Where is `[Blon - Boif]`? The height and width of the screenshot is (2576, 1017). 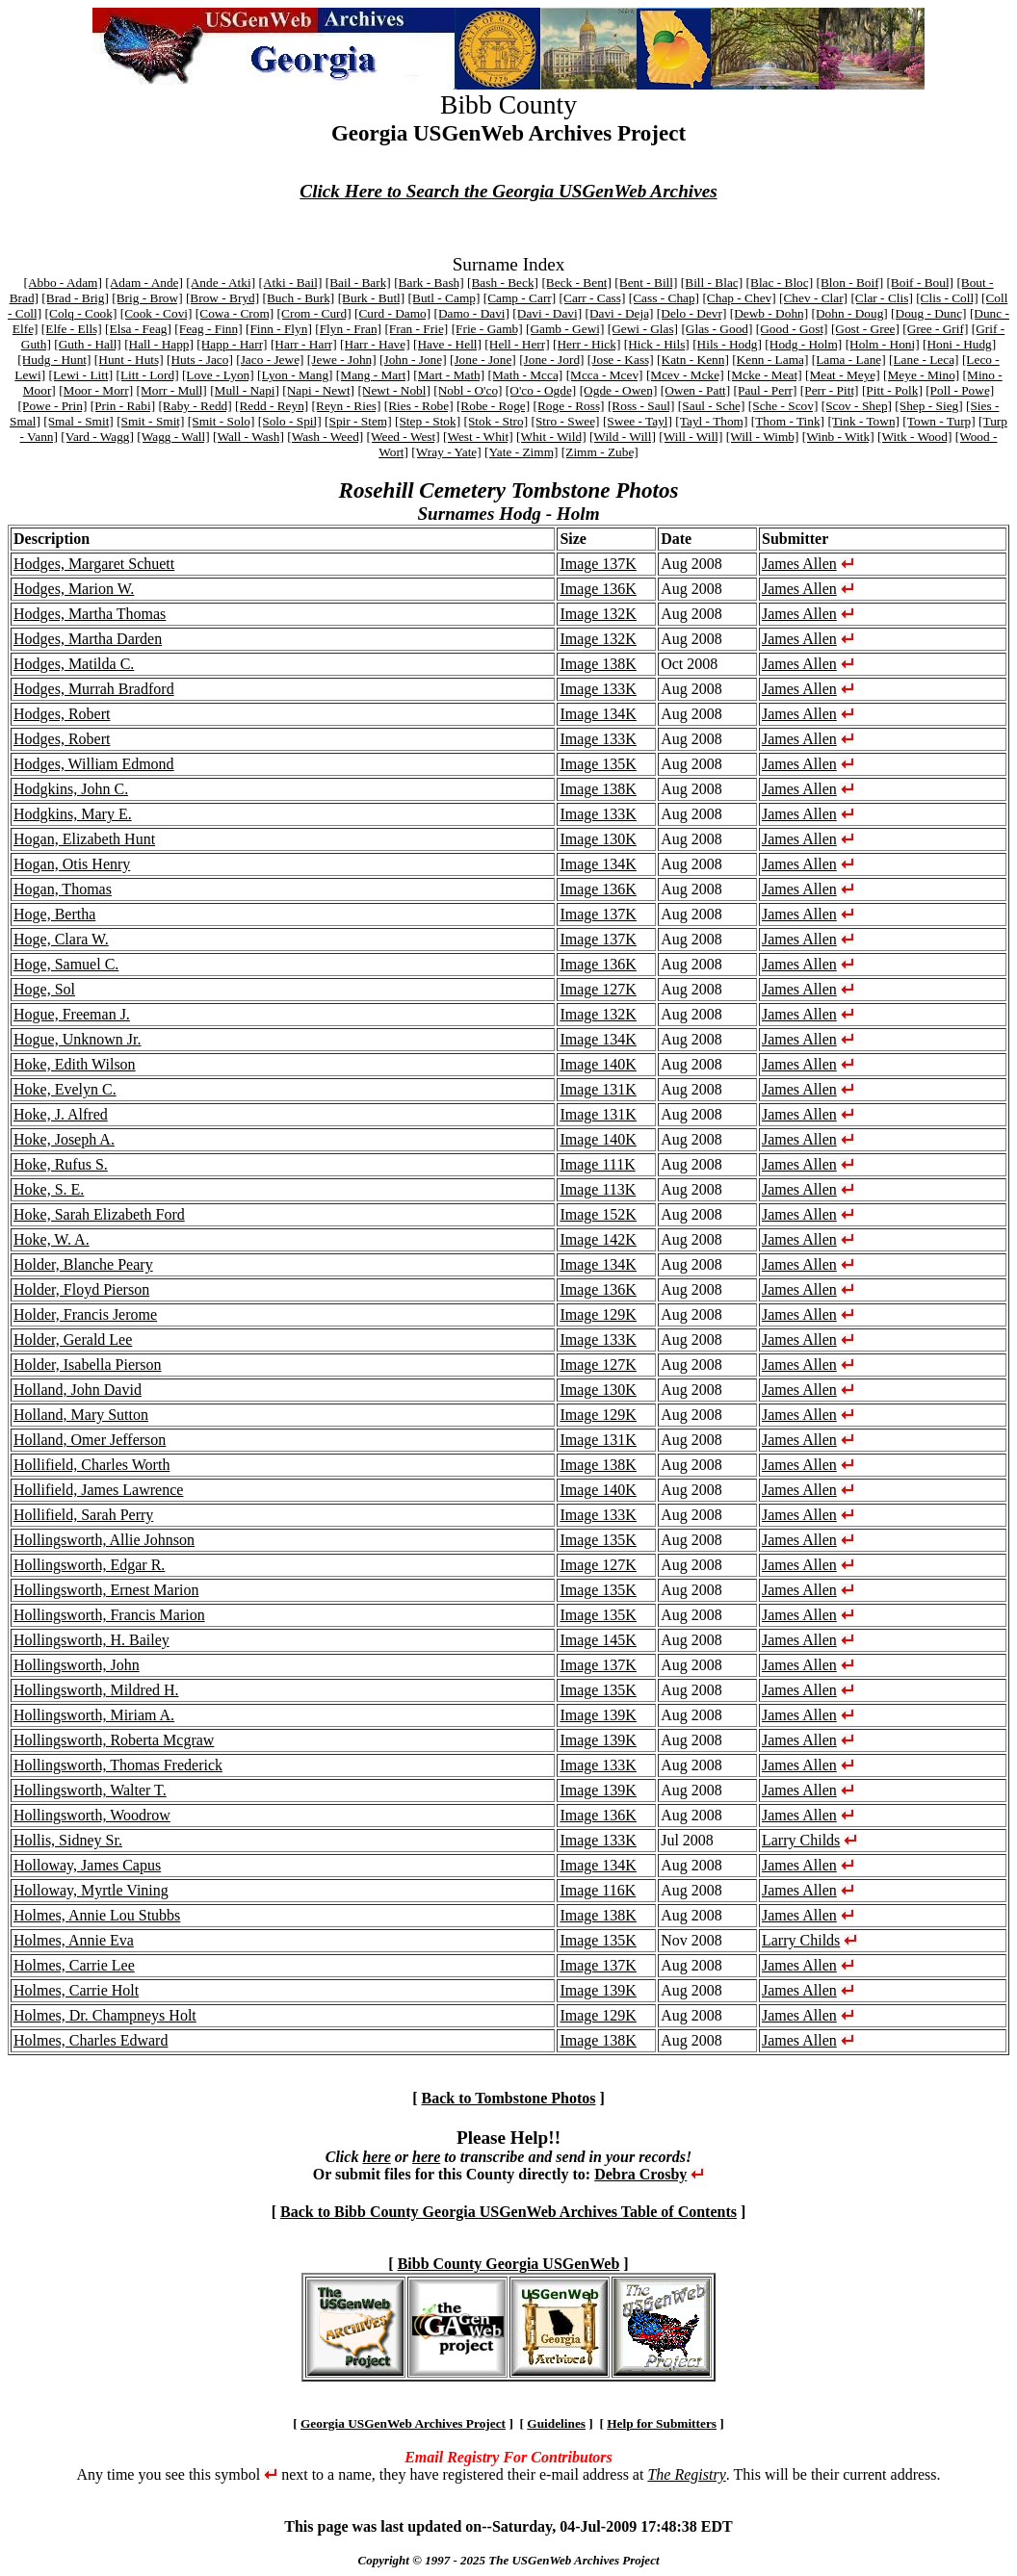
[Blon - Boif] is located at coordinates (849, 282).